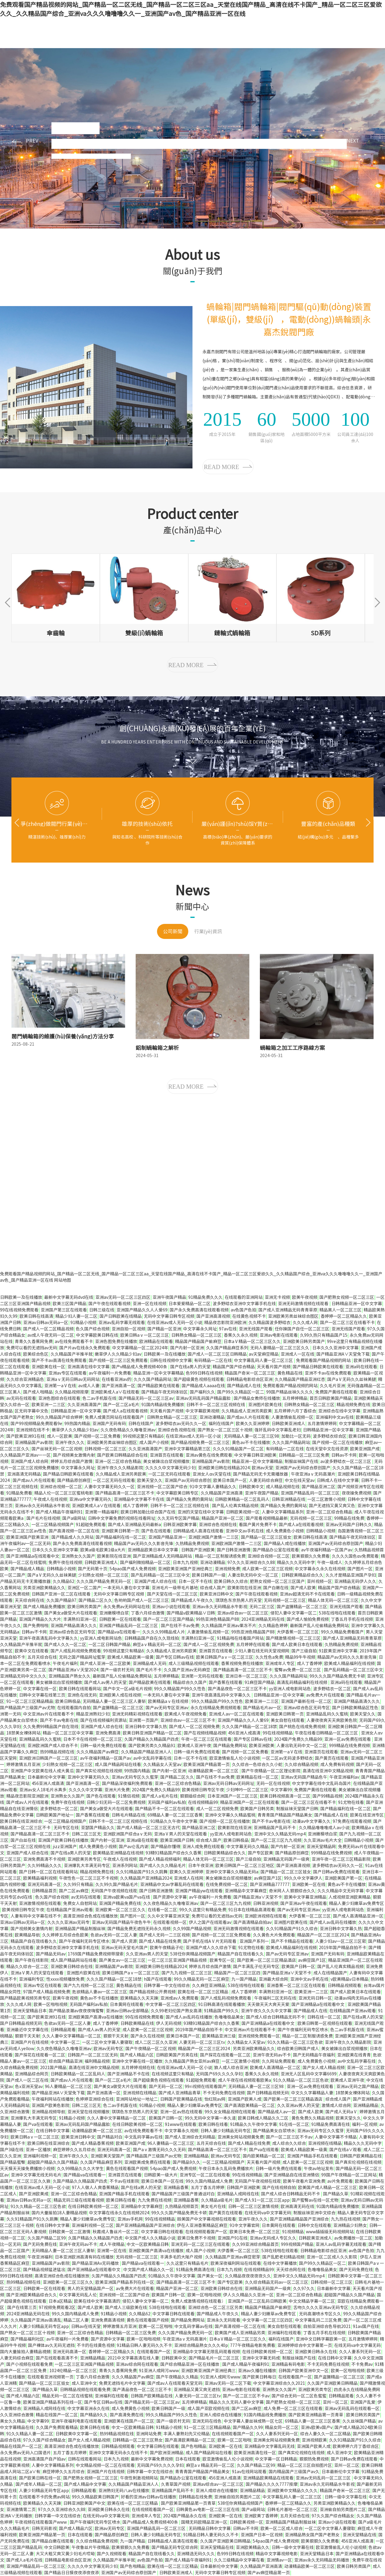 The width and height of the screenshot is (385, 2576). Describe the element at coordinates (260, 1682) in the screenshot. I see `91麻豆国产精品` at that location.